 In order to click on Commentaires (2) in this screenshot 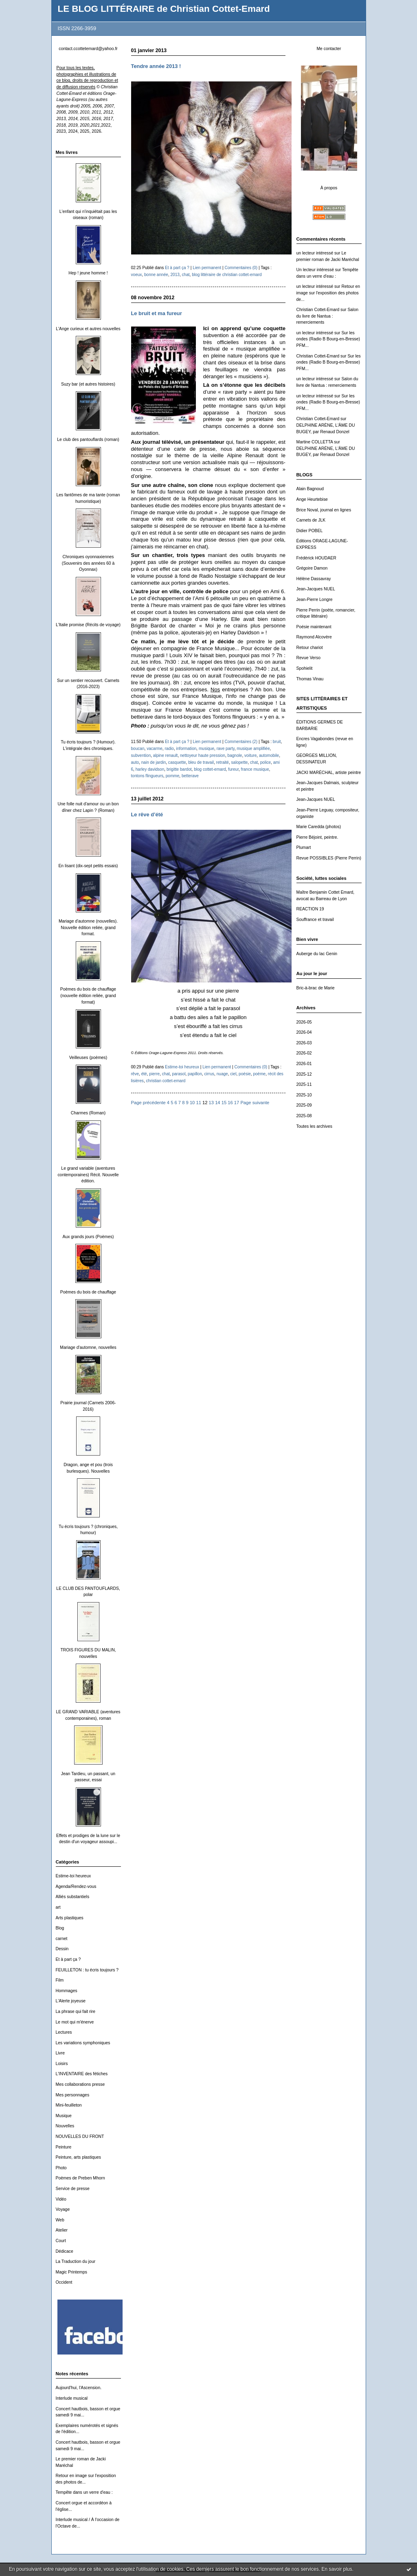, I will do `click(240, 741)`.